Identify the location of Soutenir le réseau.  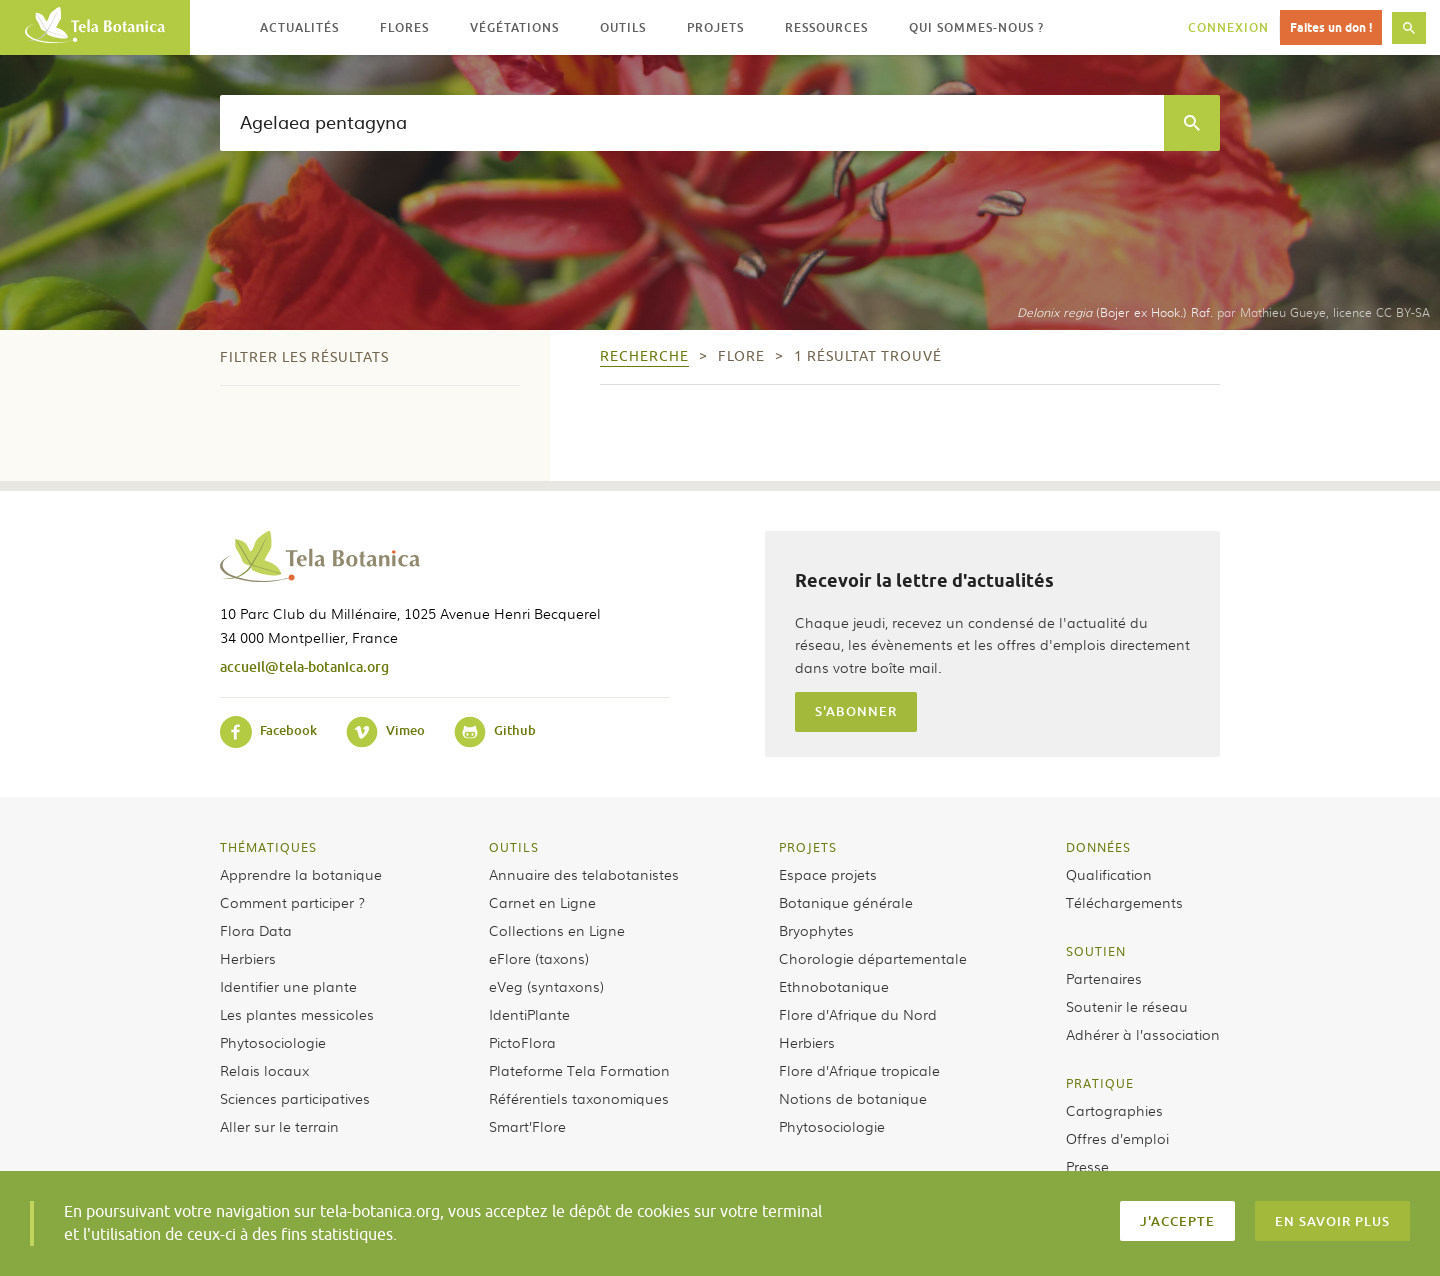
(1127, 1006).